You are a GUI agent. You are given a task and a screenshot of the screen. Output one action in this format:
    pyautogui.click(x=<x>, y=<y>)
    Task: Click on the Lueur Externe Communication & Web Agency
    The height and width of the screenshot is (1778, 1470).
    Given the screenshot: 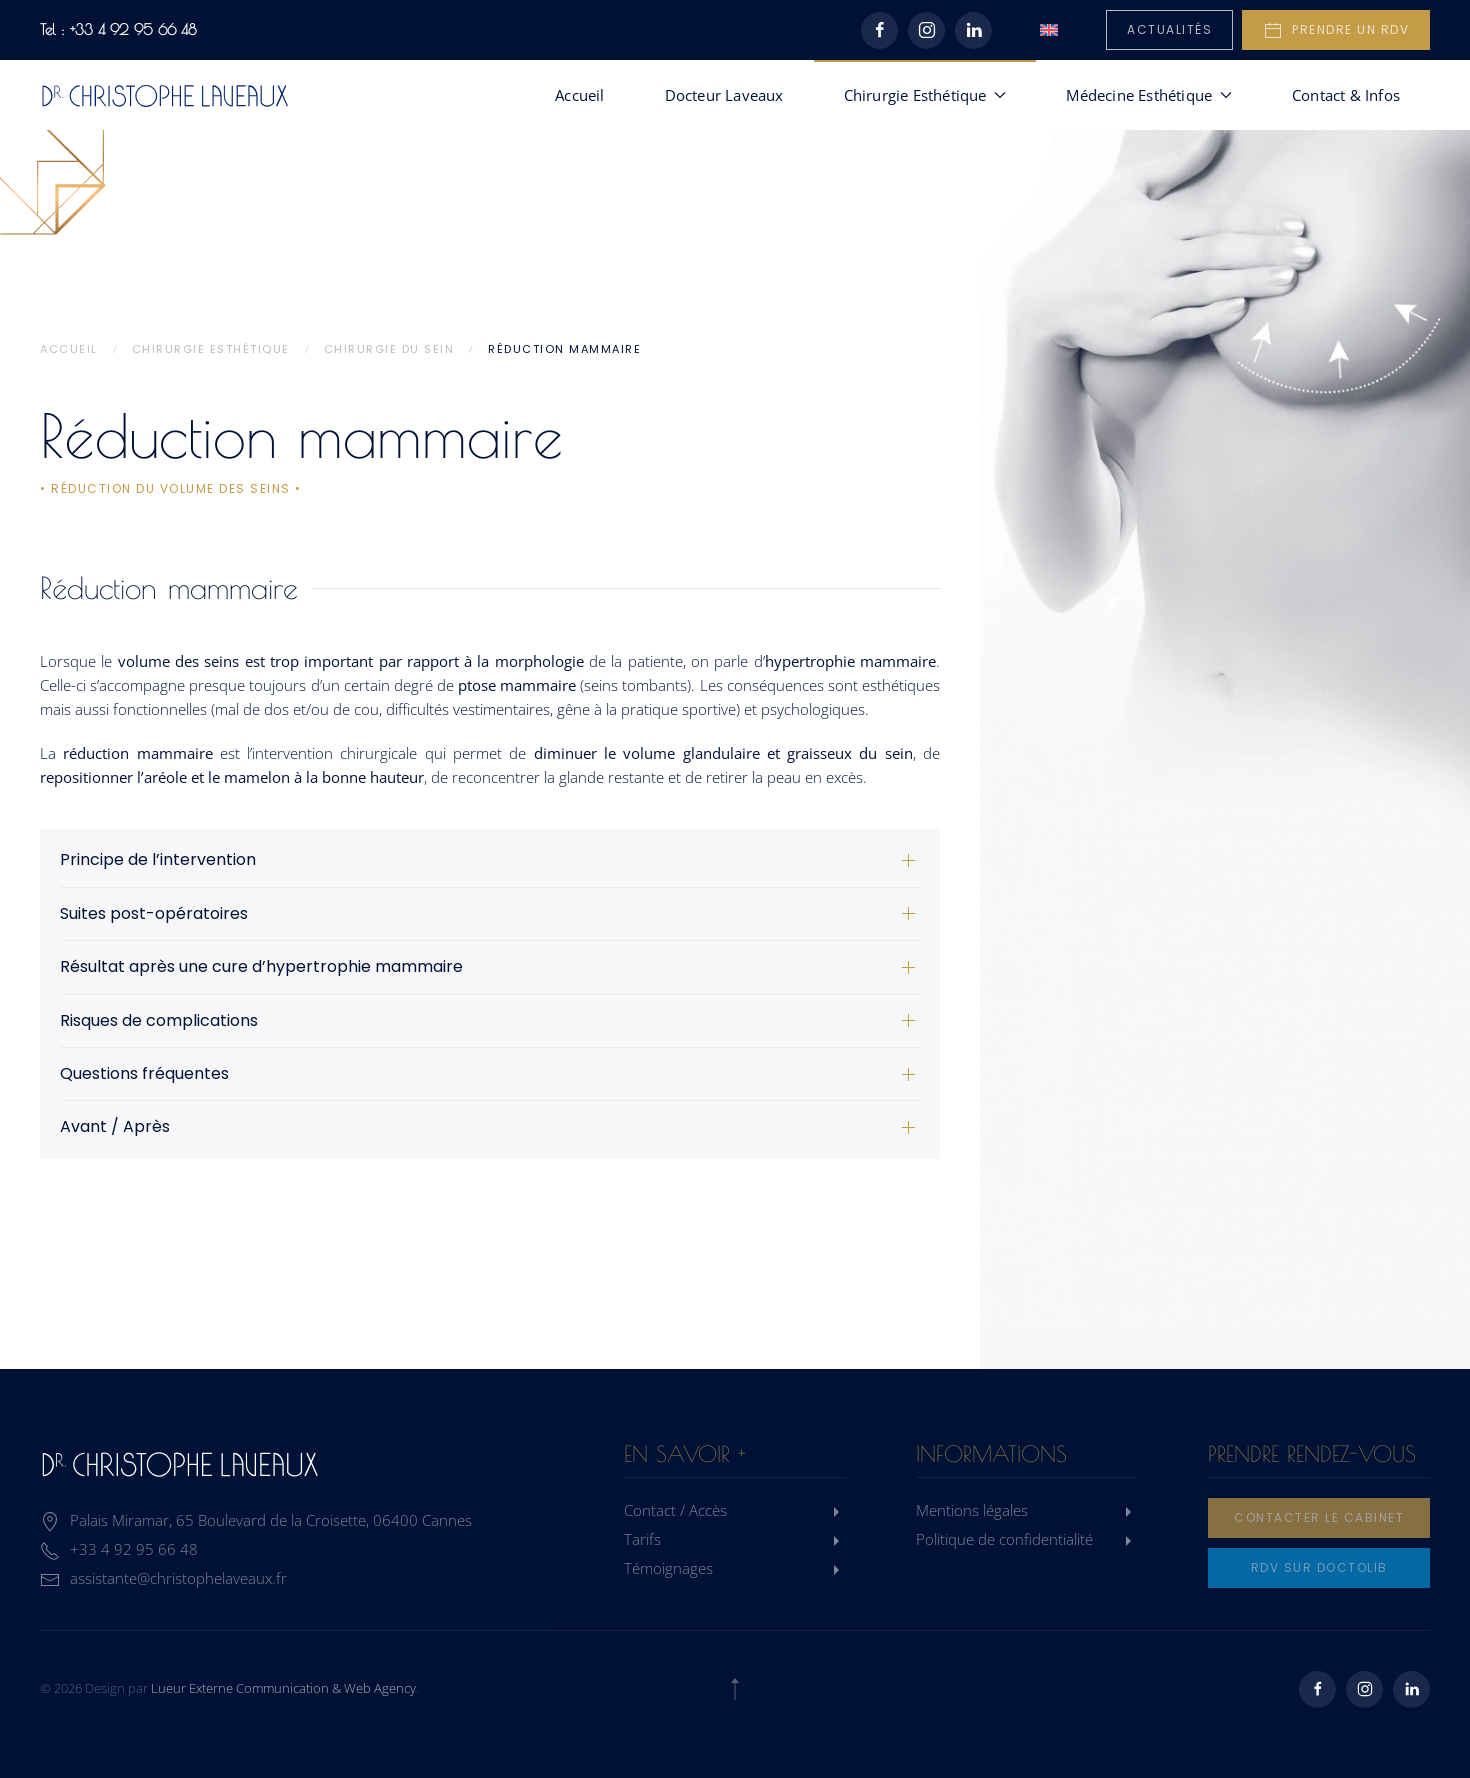 What is the action you would take?
    pyautogui.click(x=283, y=1688)
    